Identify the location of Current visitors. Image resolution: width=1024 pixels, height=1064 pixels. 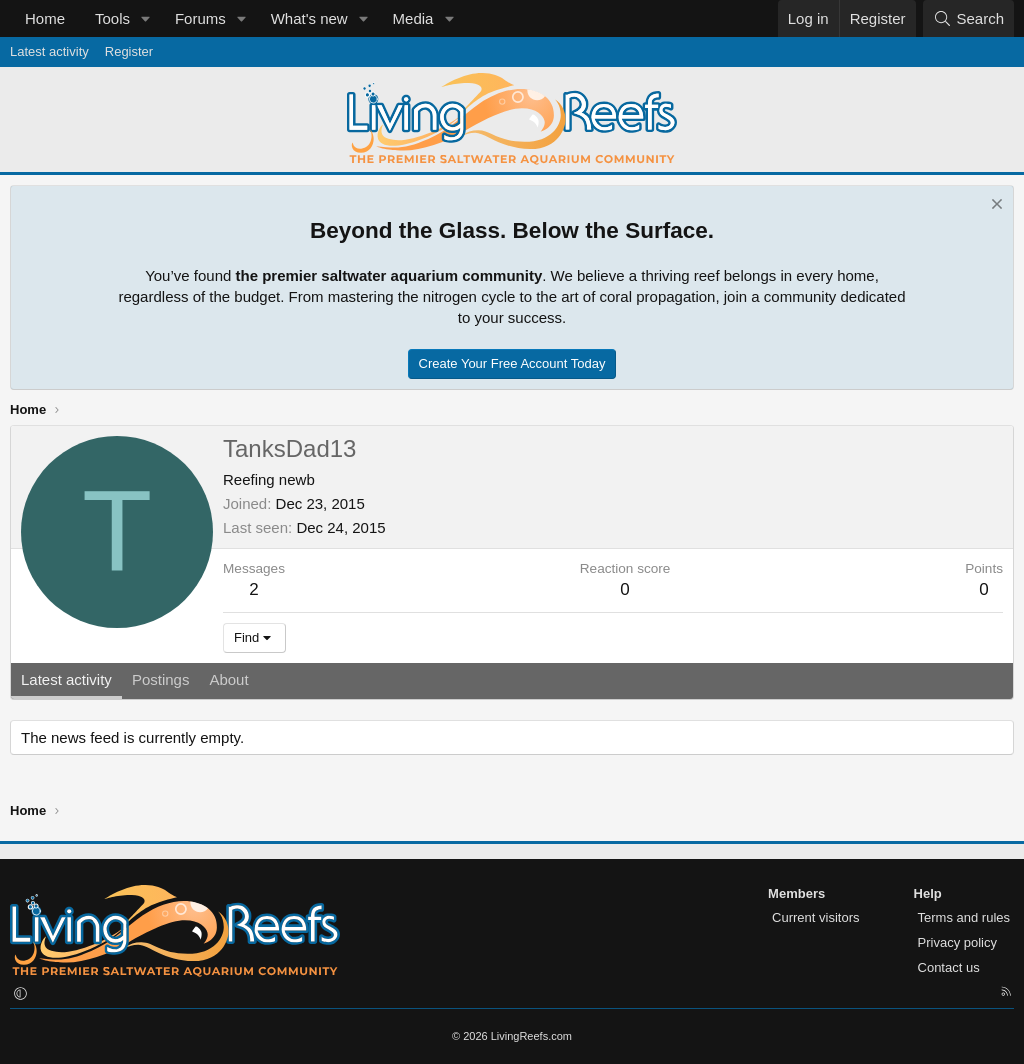
(815, 917).